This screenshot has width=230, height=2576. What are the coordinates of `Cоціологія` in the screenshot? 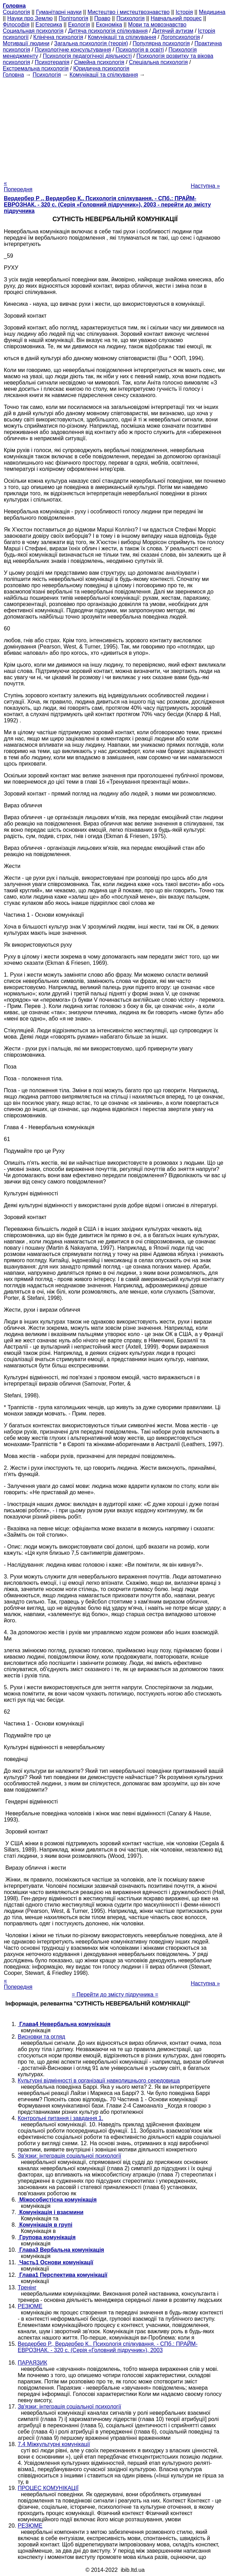 It's located at (16, 12).